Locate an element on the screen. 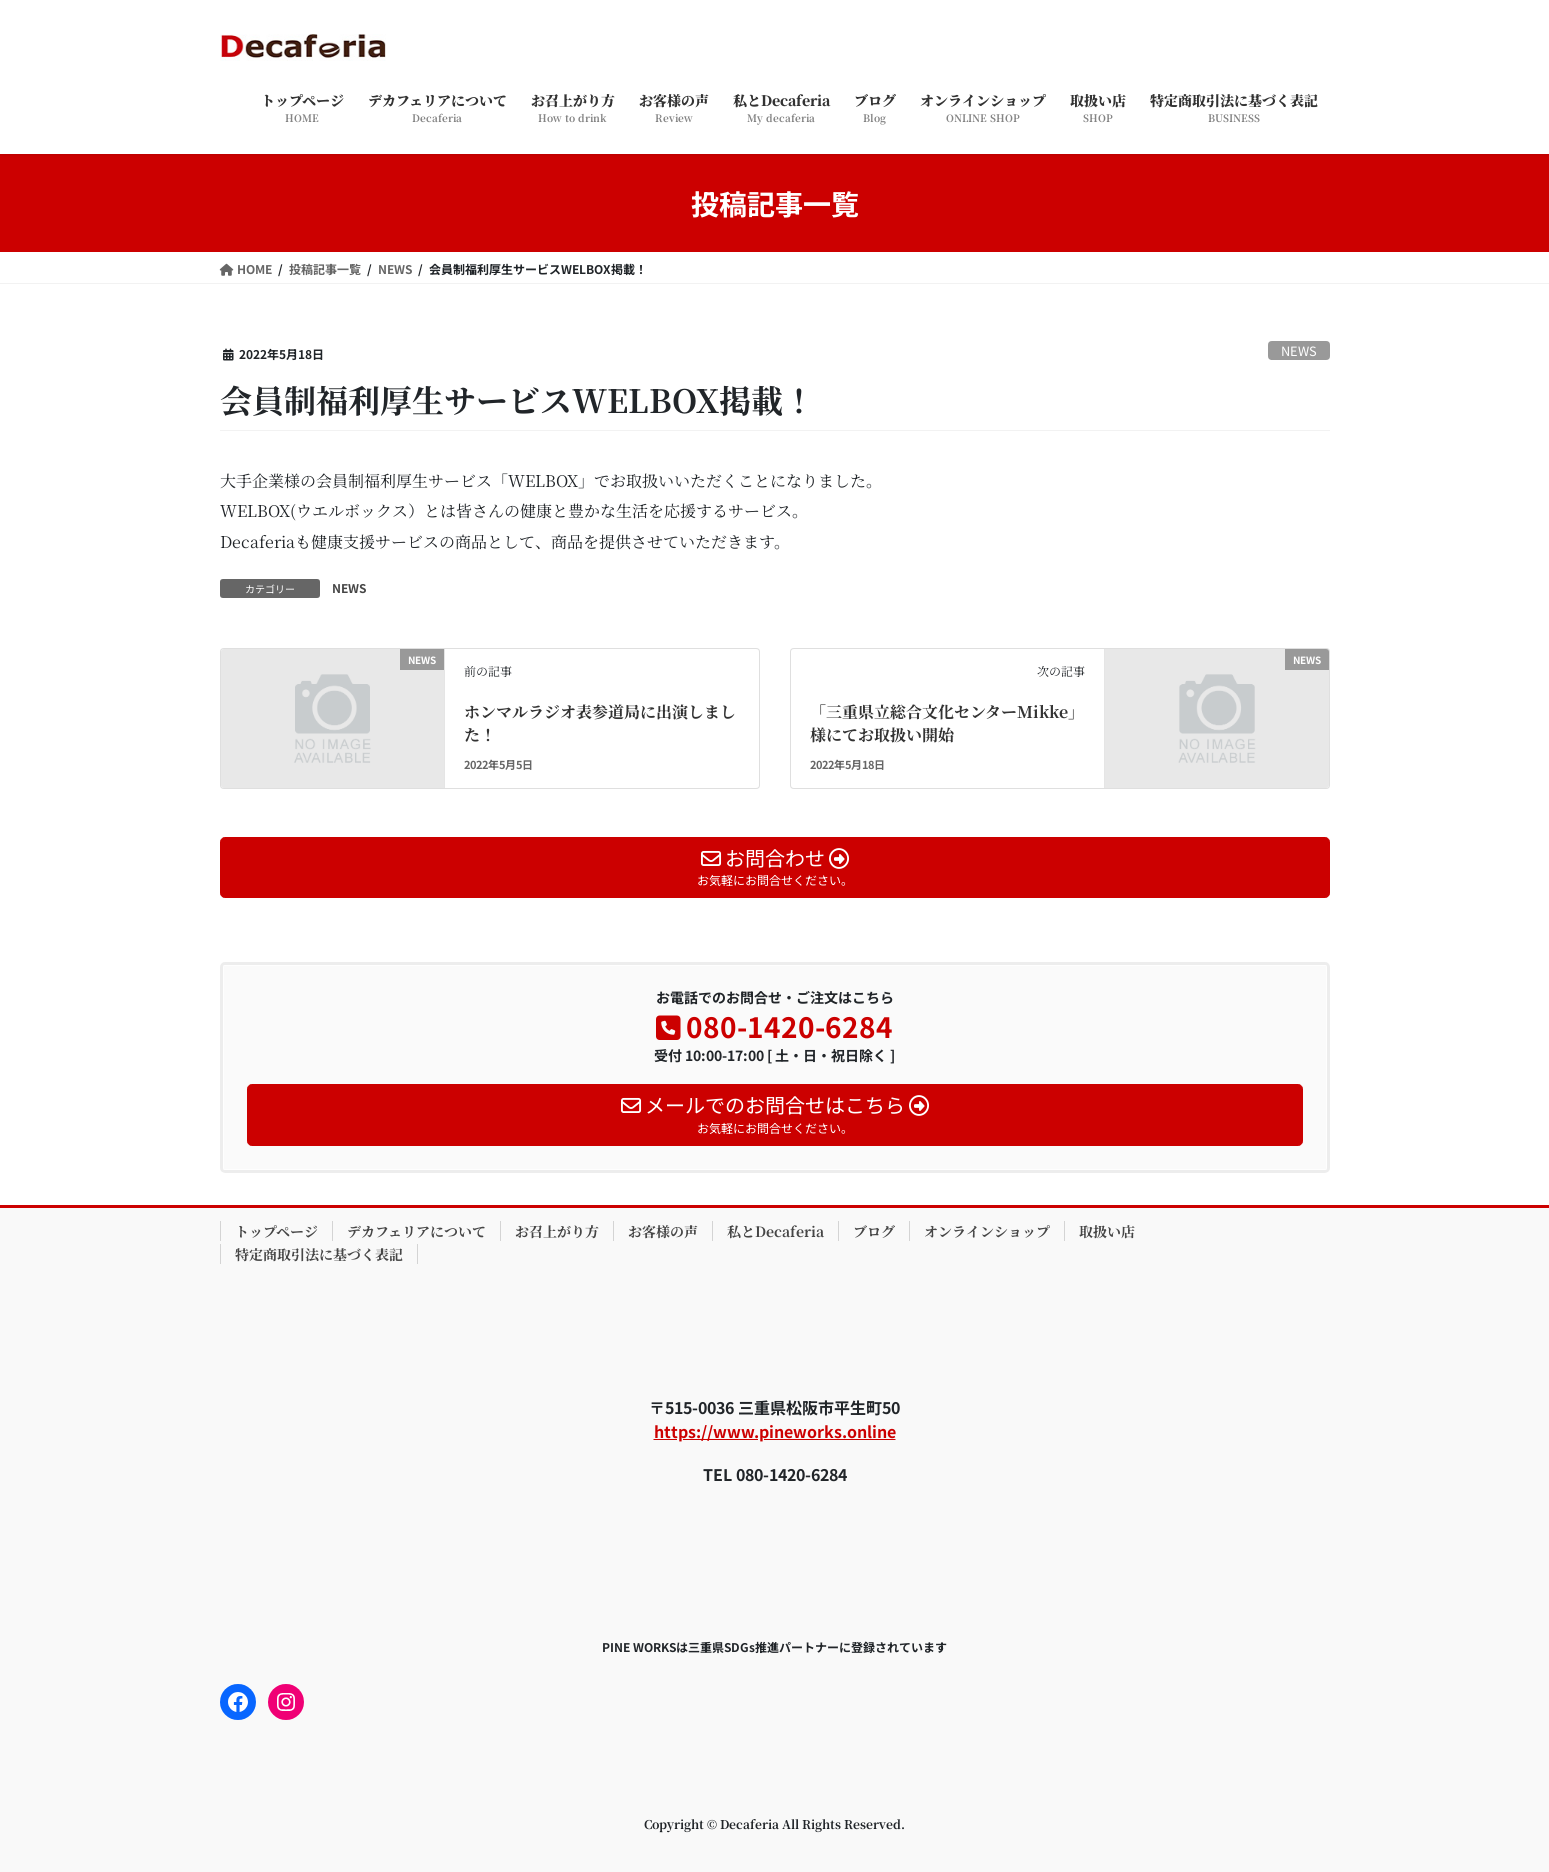 This screenshot has height=1872, width=1549. 私とDecaferia is located at coordinates (775, 1231).